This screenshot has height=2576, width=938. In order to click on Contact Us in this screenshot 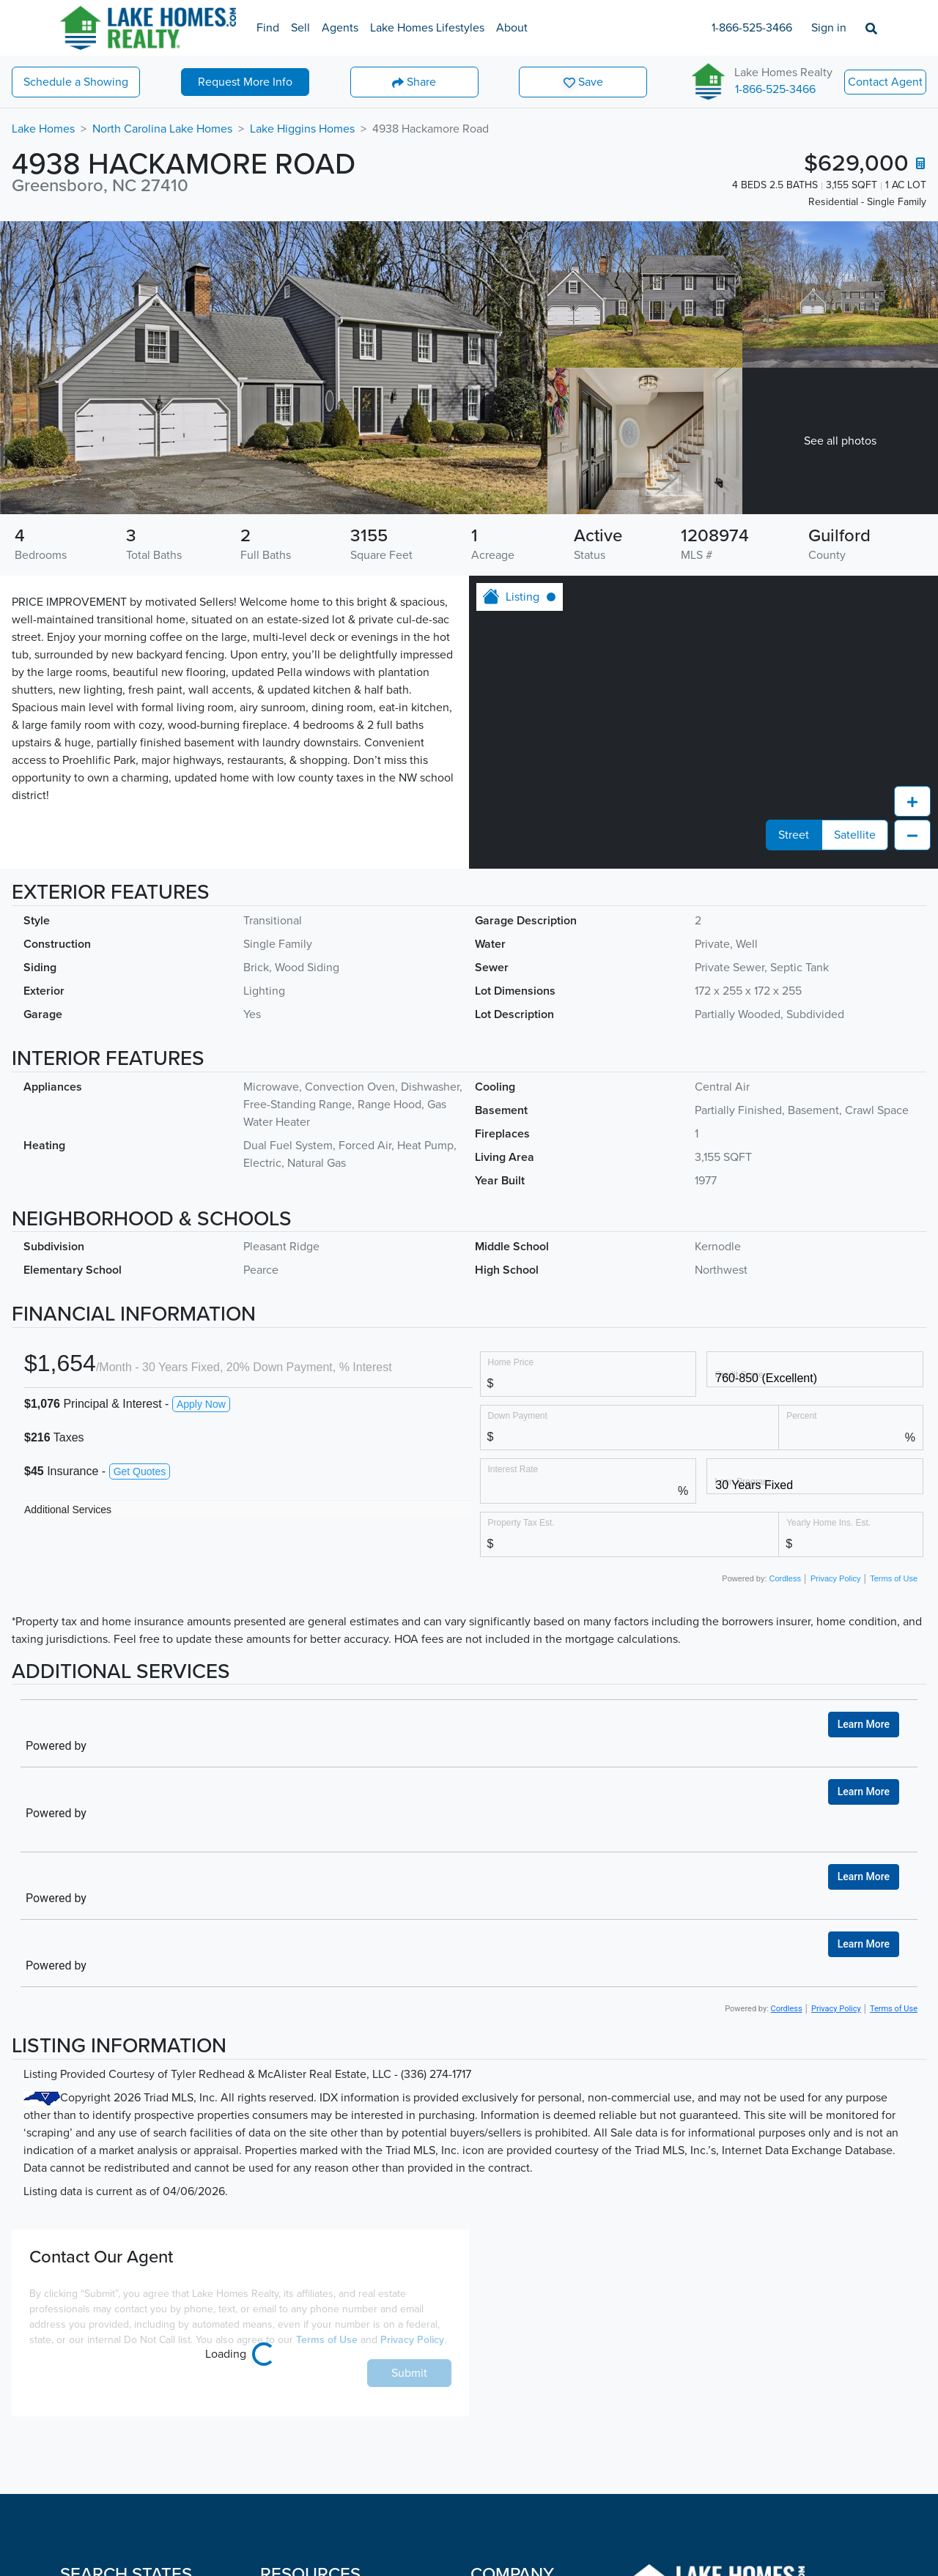, I will do `click(498, 2461)`.